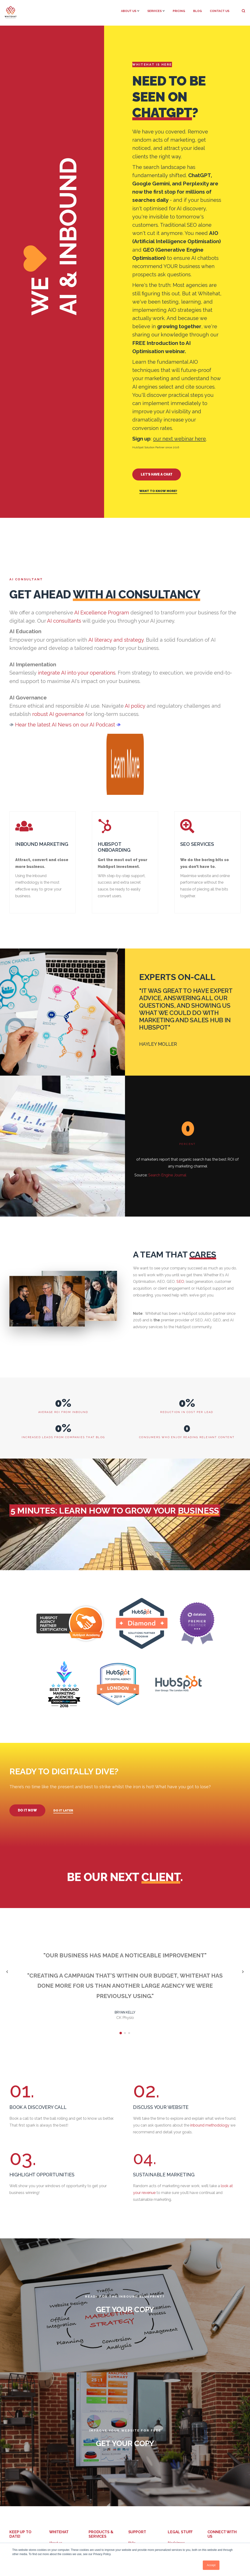 This screenshot has width=250, height=2576. What do you see at coordinates (98, 2509) in the screenshot?
I see `AI Consulting` at bounding box center [98, 2509].